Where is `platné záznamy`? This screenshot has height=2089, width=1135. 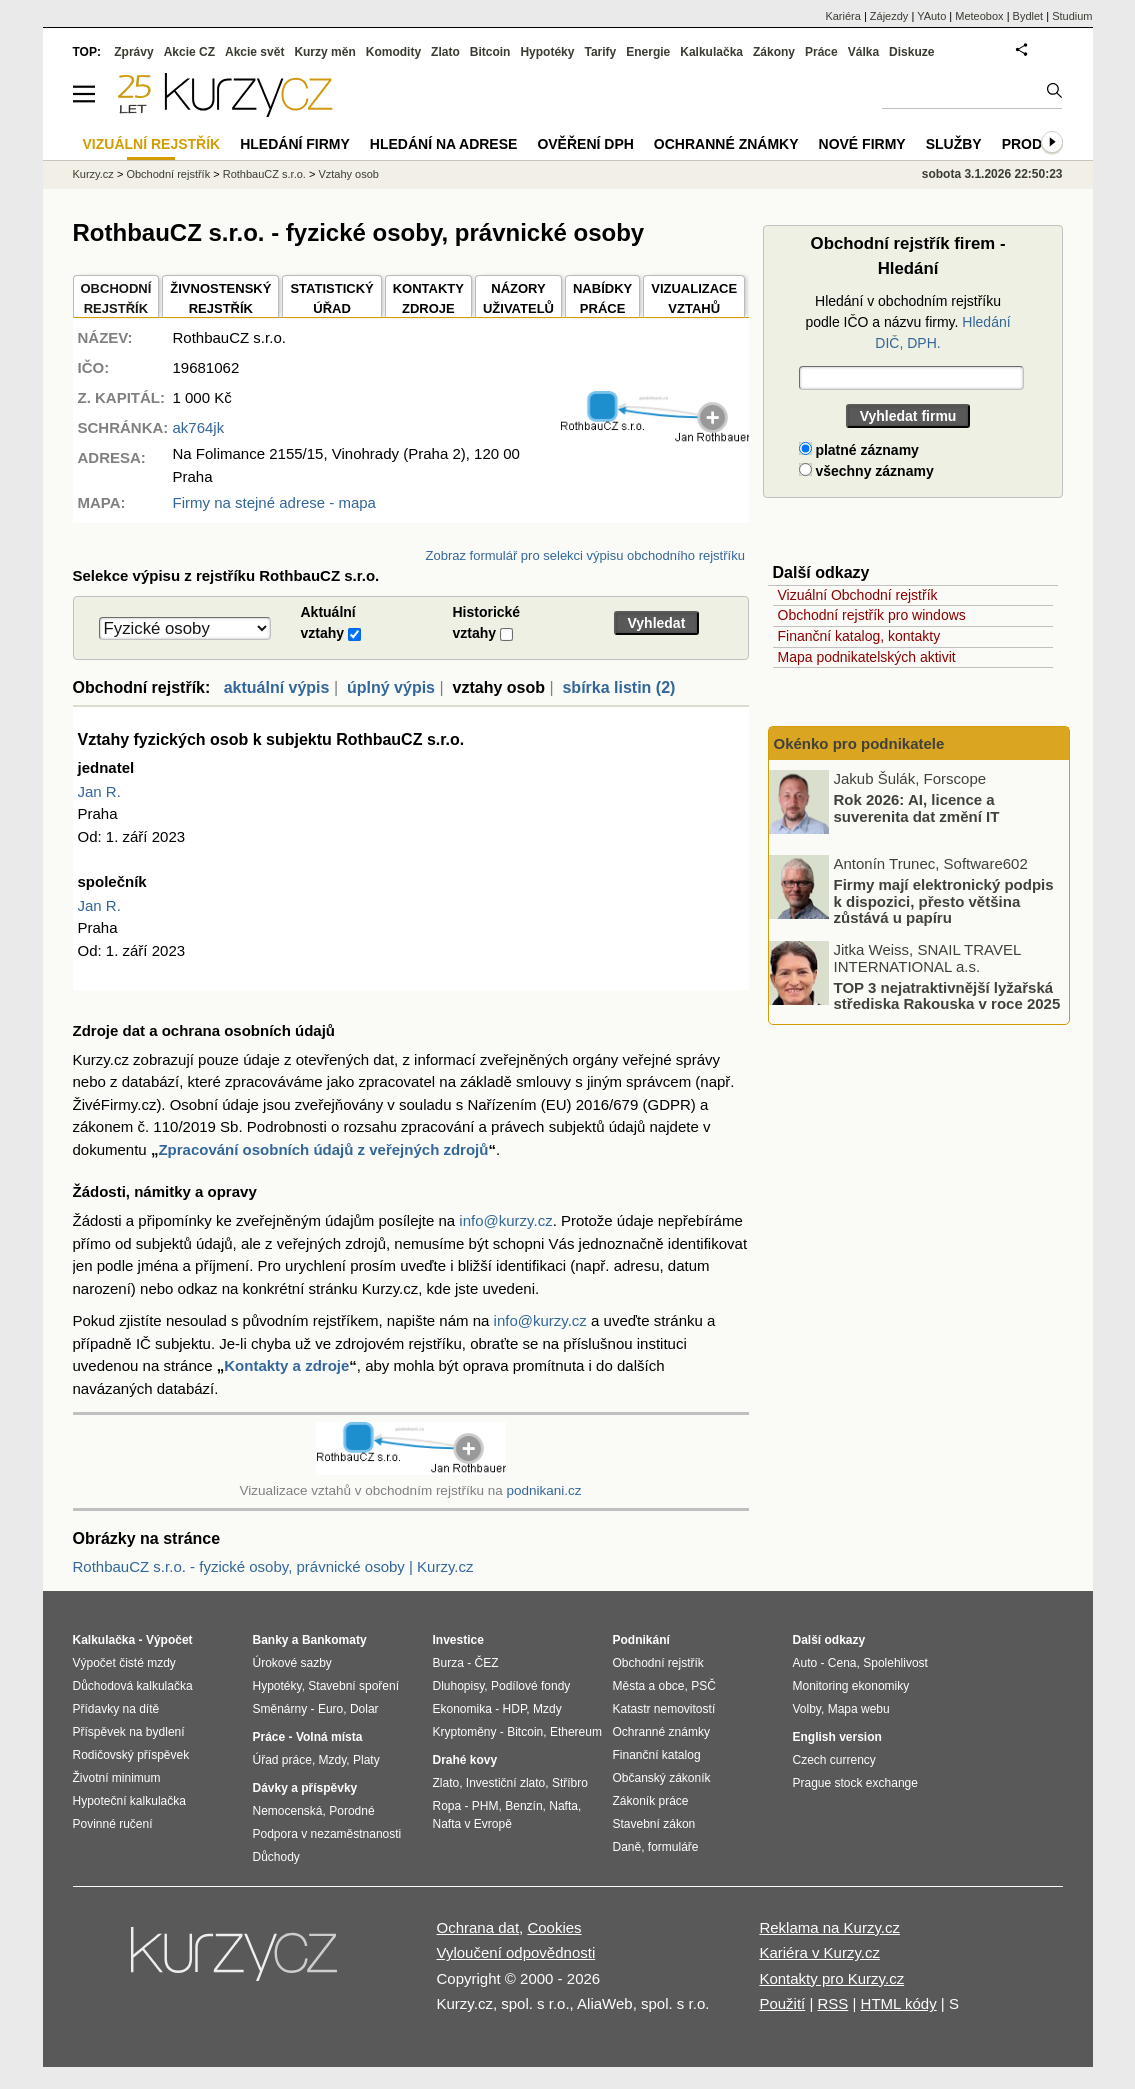 platné záznamy is located at coordinates (859, 450).